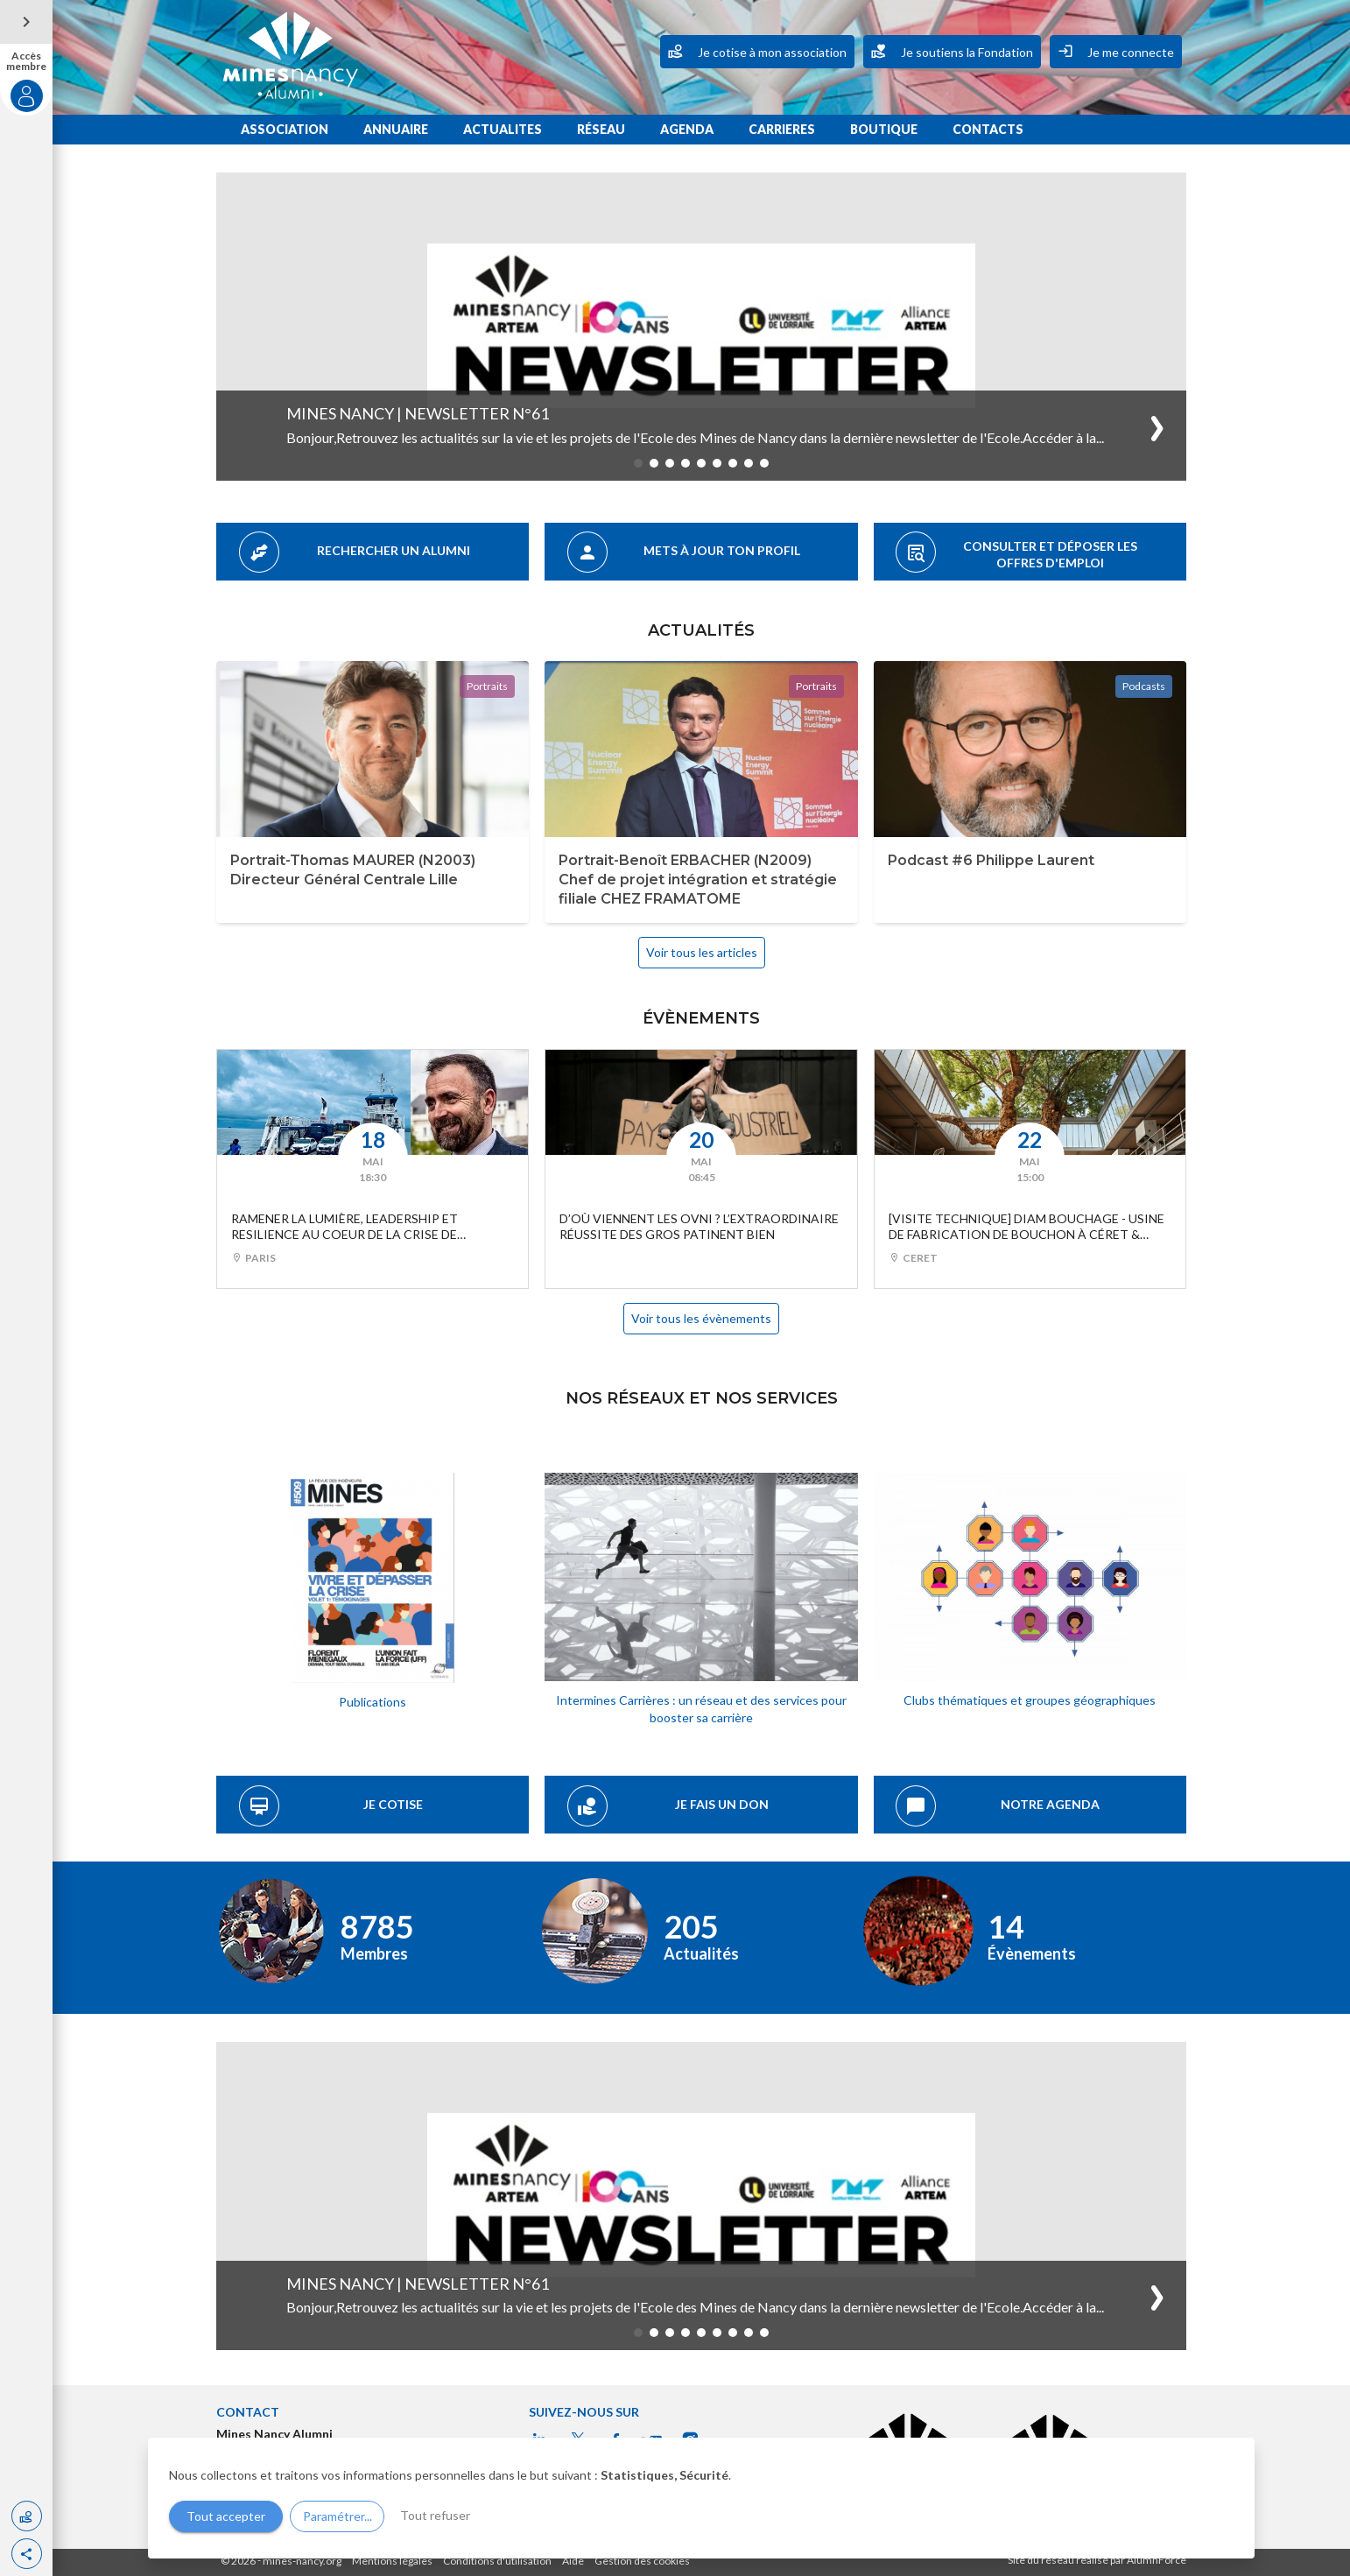 The height and width of the screenshot is (2576, 1350). What do you see at coordinates (225, 2516) in the screenshot?
I see `Tout accepter` at bounding box center [225, 2516].